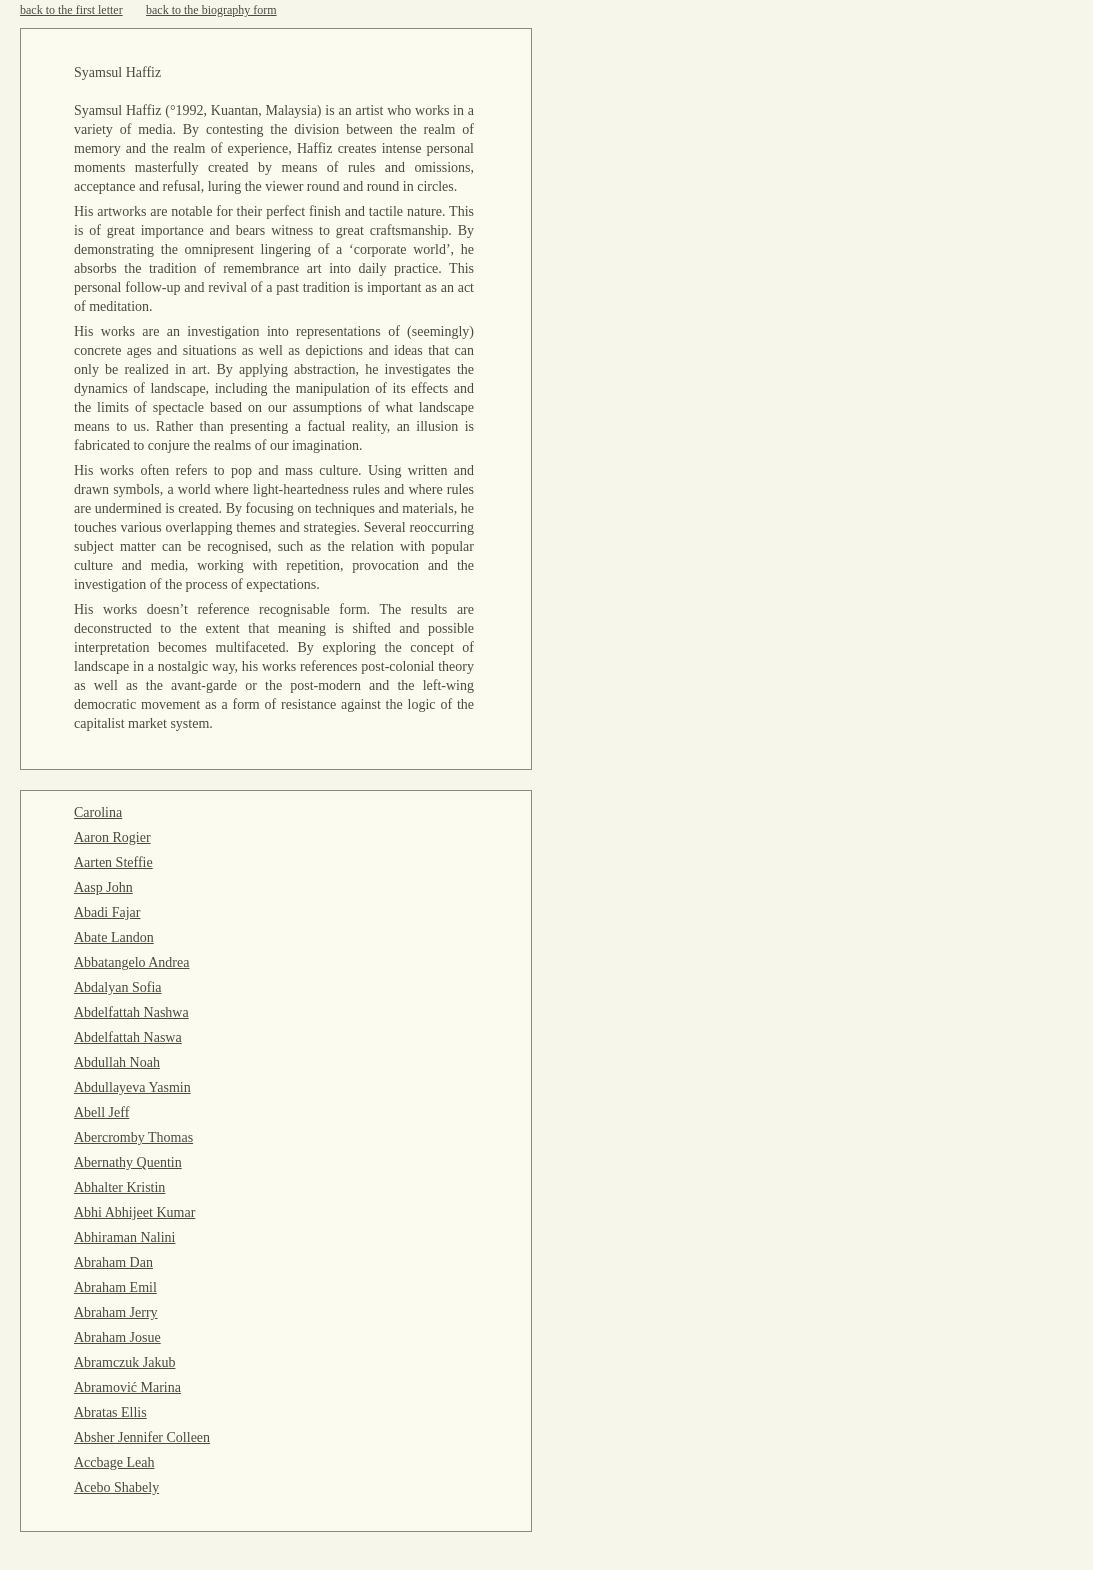 The width and height of the screenshot is (1093, 1570). What do you see at coordinates (115, 1287) in the screenshot?
I see `Abraham Emil` at bounding box center [115, 1287].